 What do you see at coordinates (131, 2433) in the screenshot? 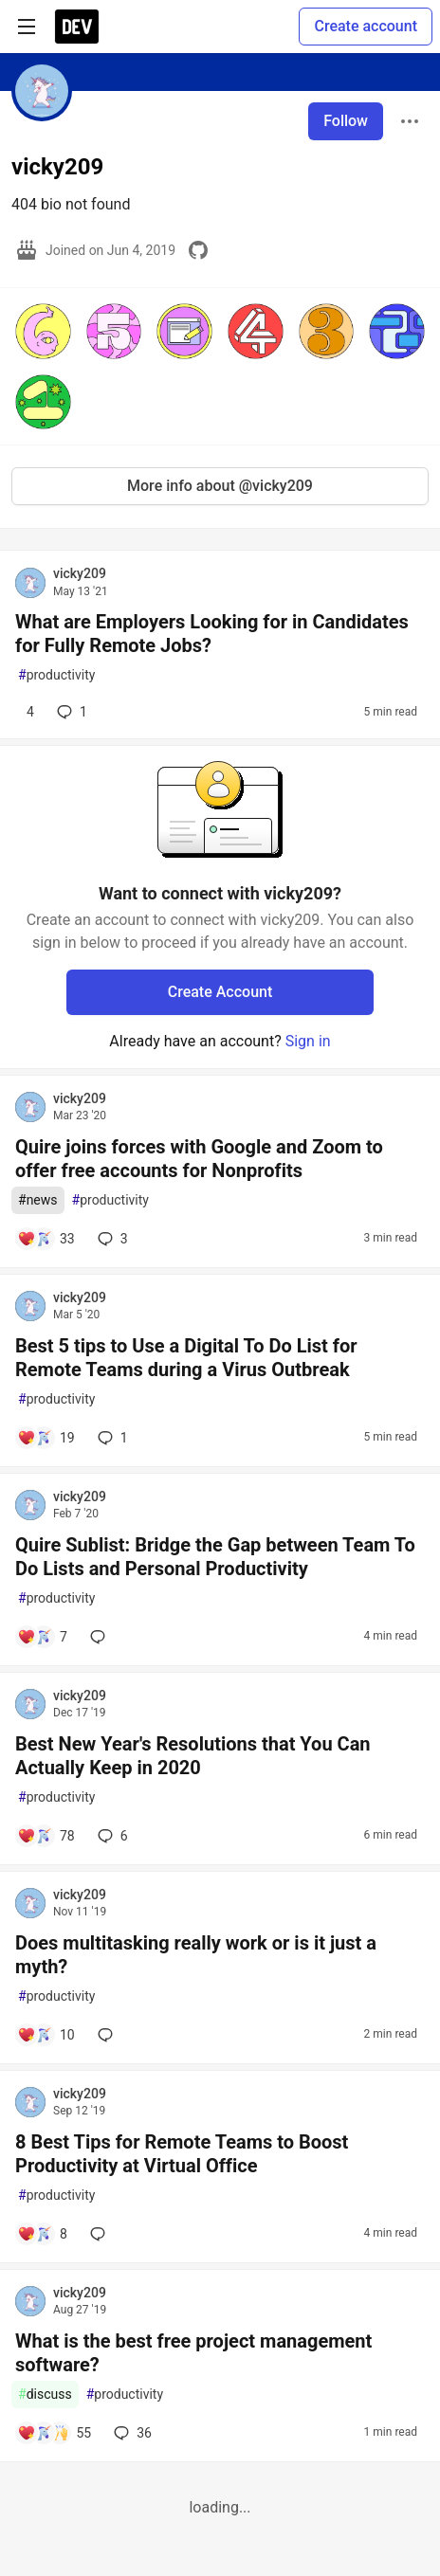
I see `36 [Add a comment to post - What is the best free project management software?]` at bounding box center [131, 2433].